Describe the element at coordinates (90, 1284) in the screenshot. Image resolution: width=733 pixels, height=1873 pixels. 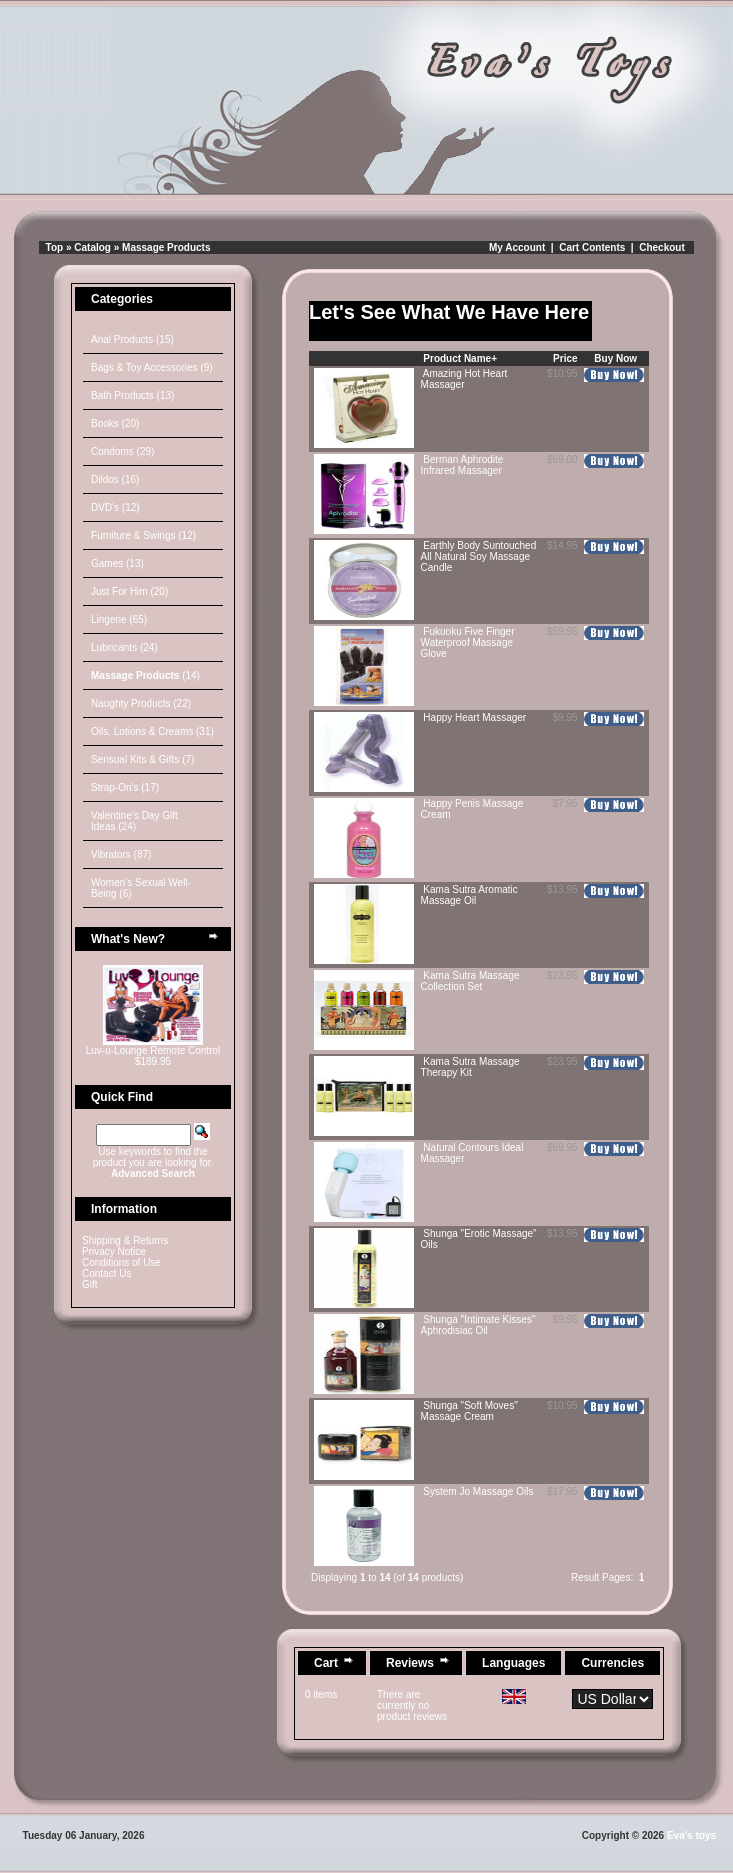
I see `Gift` at that location.